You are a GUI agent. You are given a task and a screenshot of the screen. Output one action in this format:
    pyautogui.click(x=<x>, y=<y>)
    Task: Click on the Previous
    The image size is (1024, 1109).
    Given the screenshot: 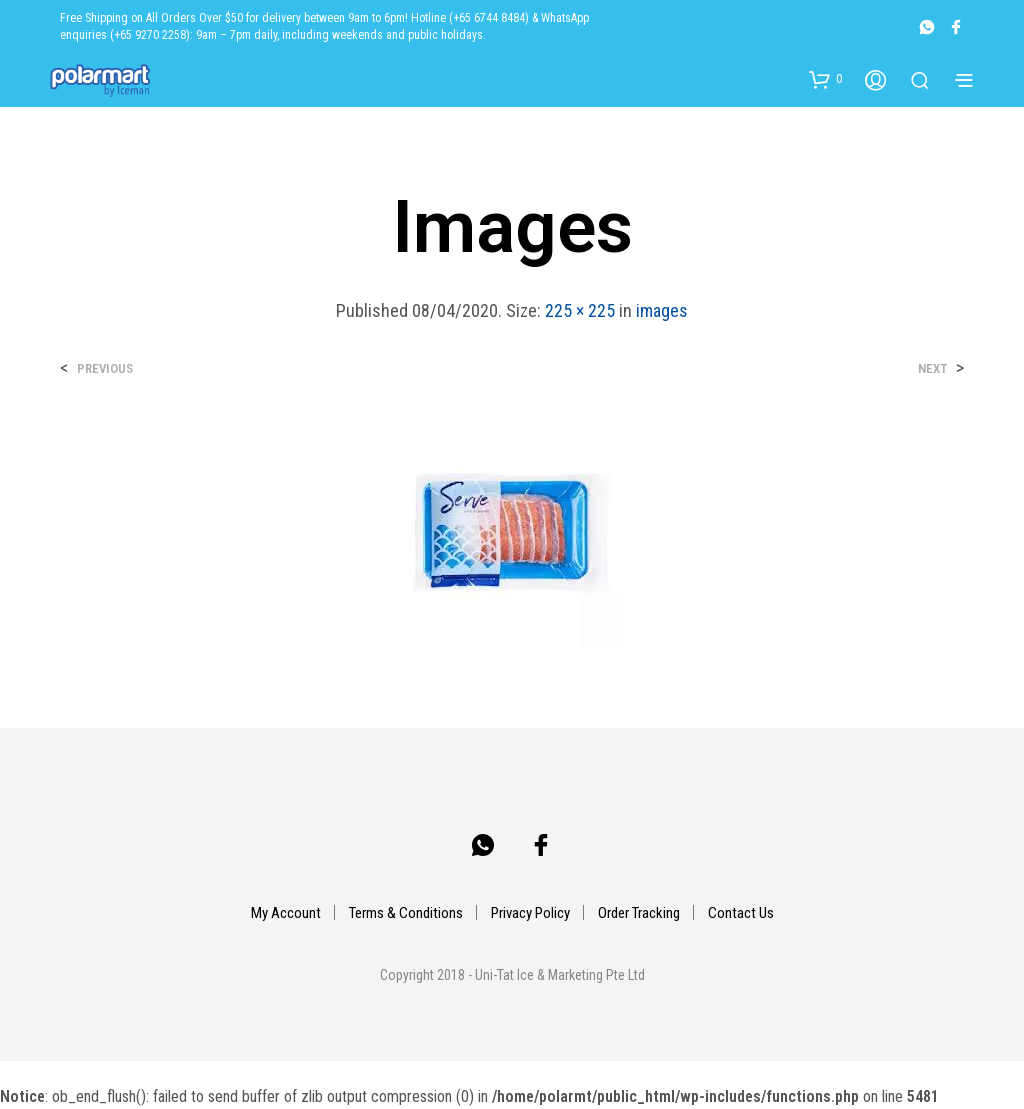 What is the action you would take?
    pyautogui.click(x=105, y=368)
    